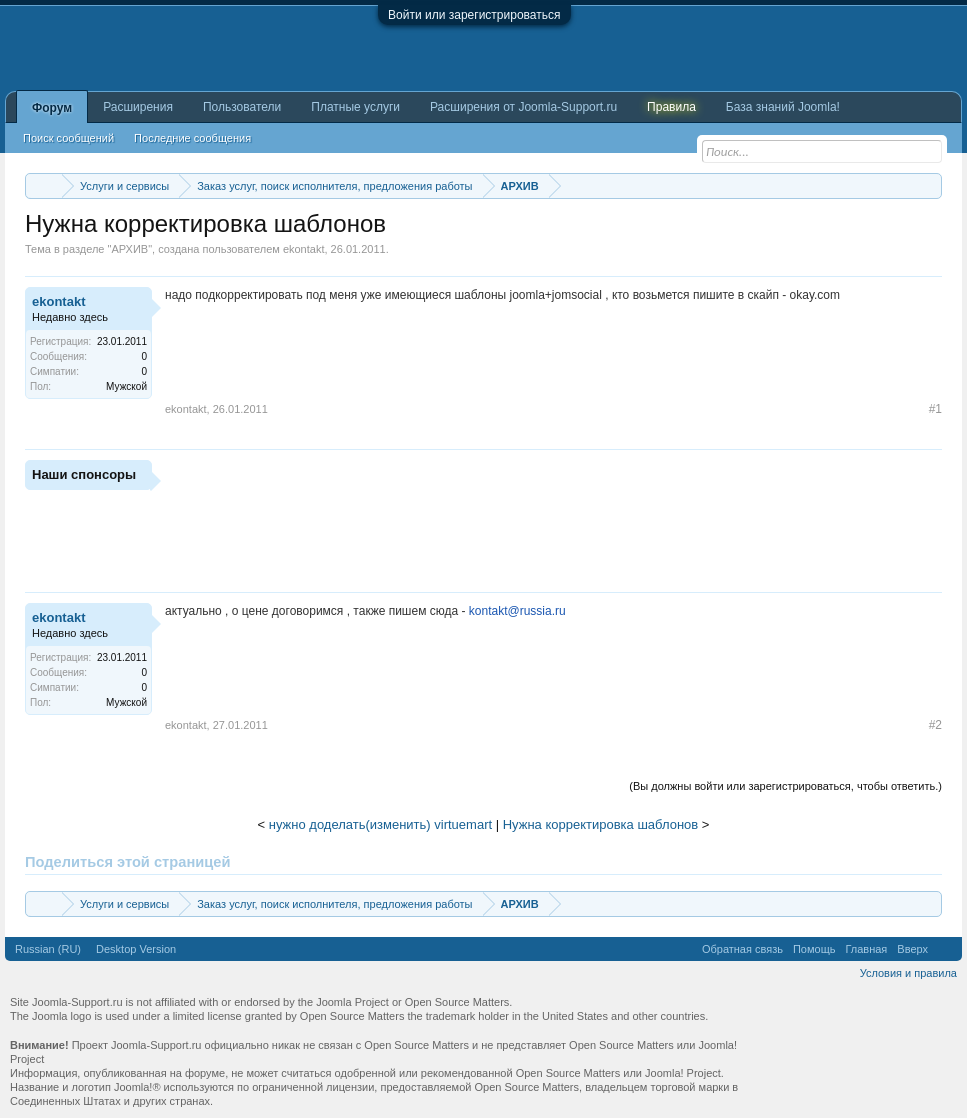 This screenshot has width=967, height=1118. Describe the element at coordinates (192, 138) in the screenshot. I see `Последние сообщения` at that location.